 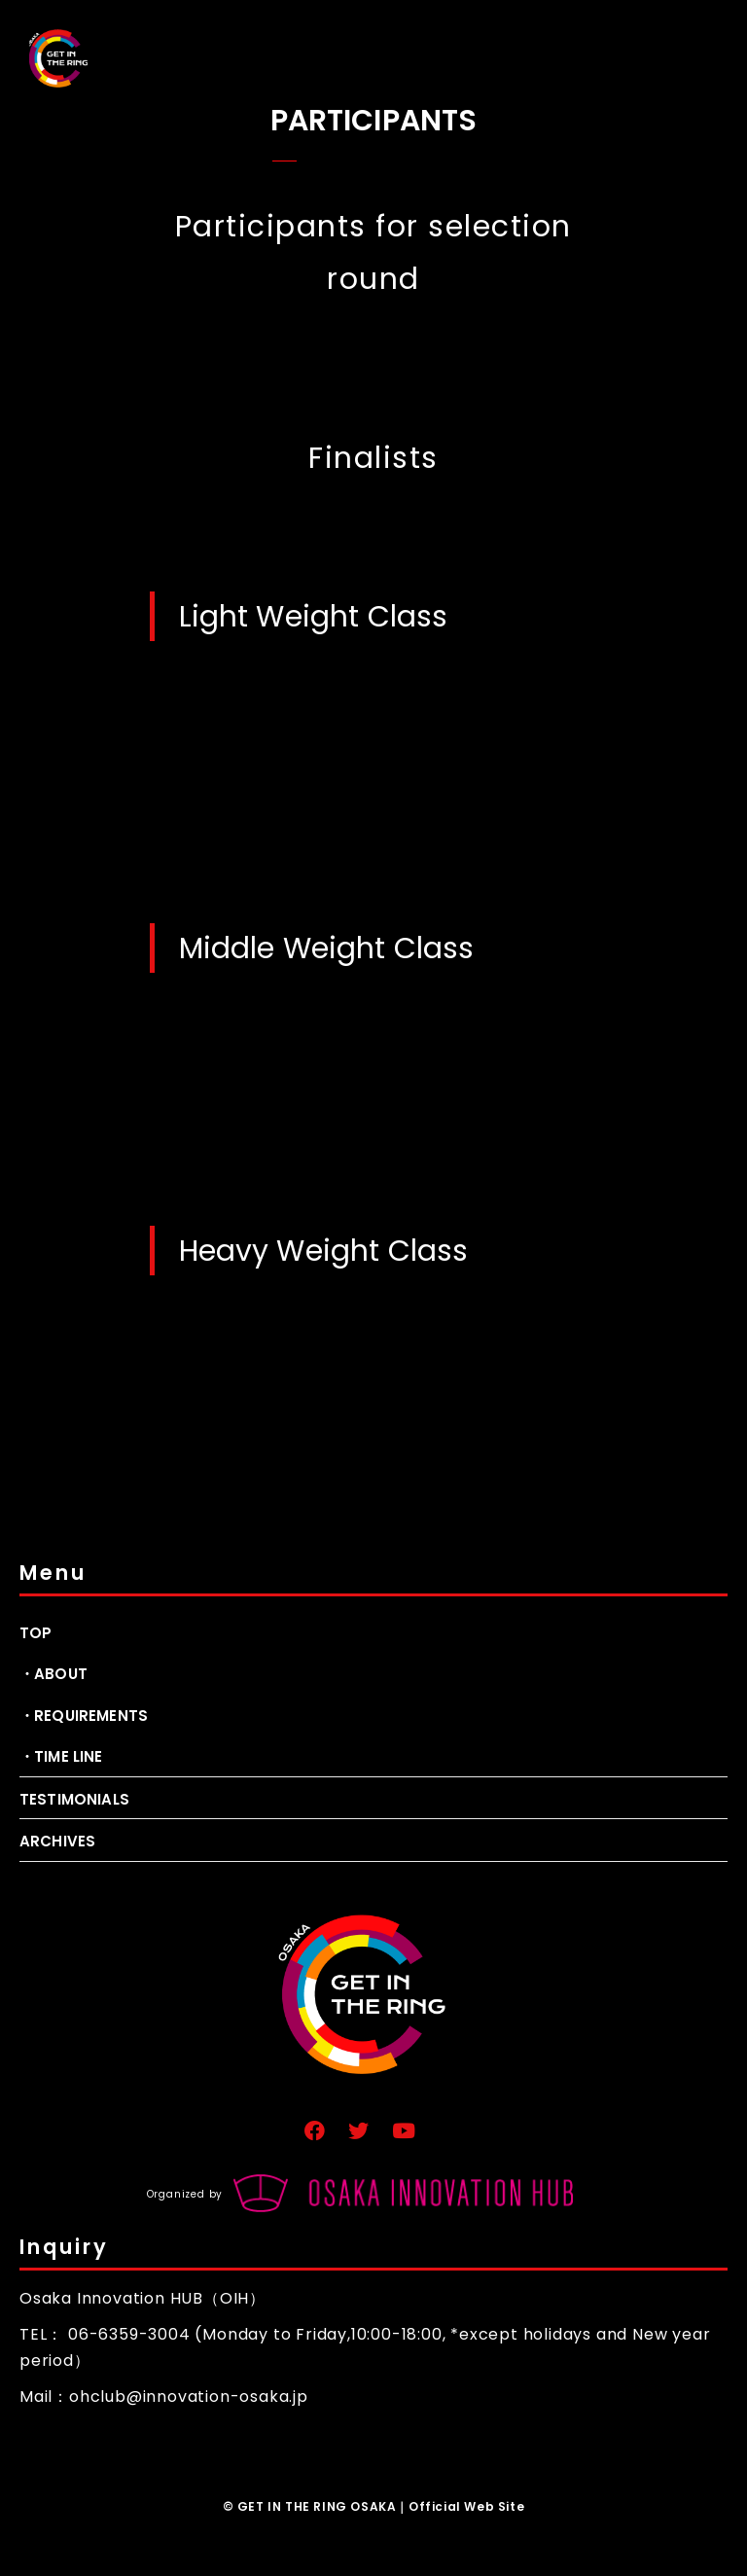 I want to click on ・REQUIREMENTS, so click(x=83, y=1715).